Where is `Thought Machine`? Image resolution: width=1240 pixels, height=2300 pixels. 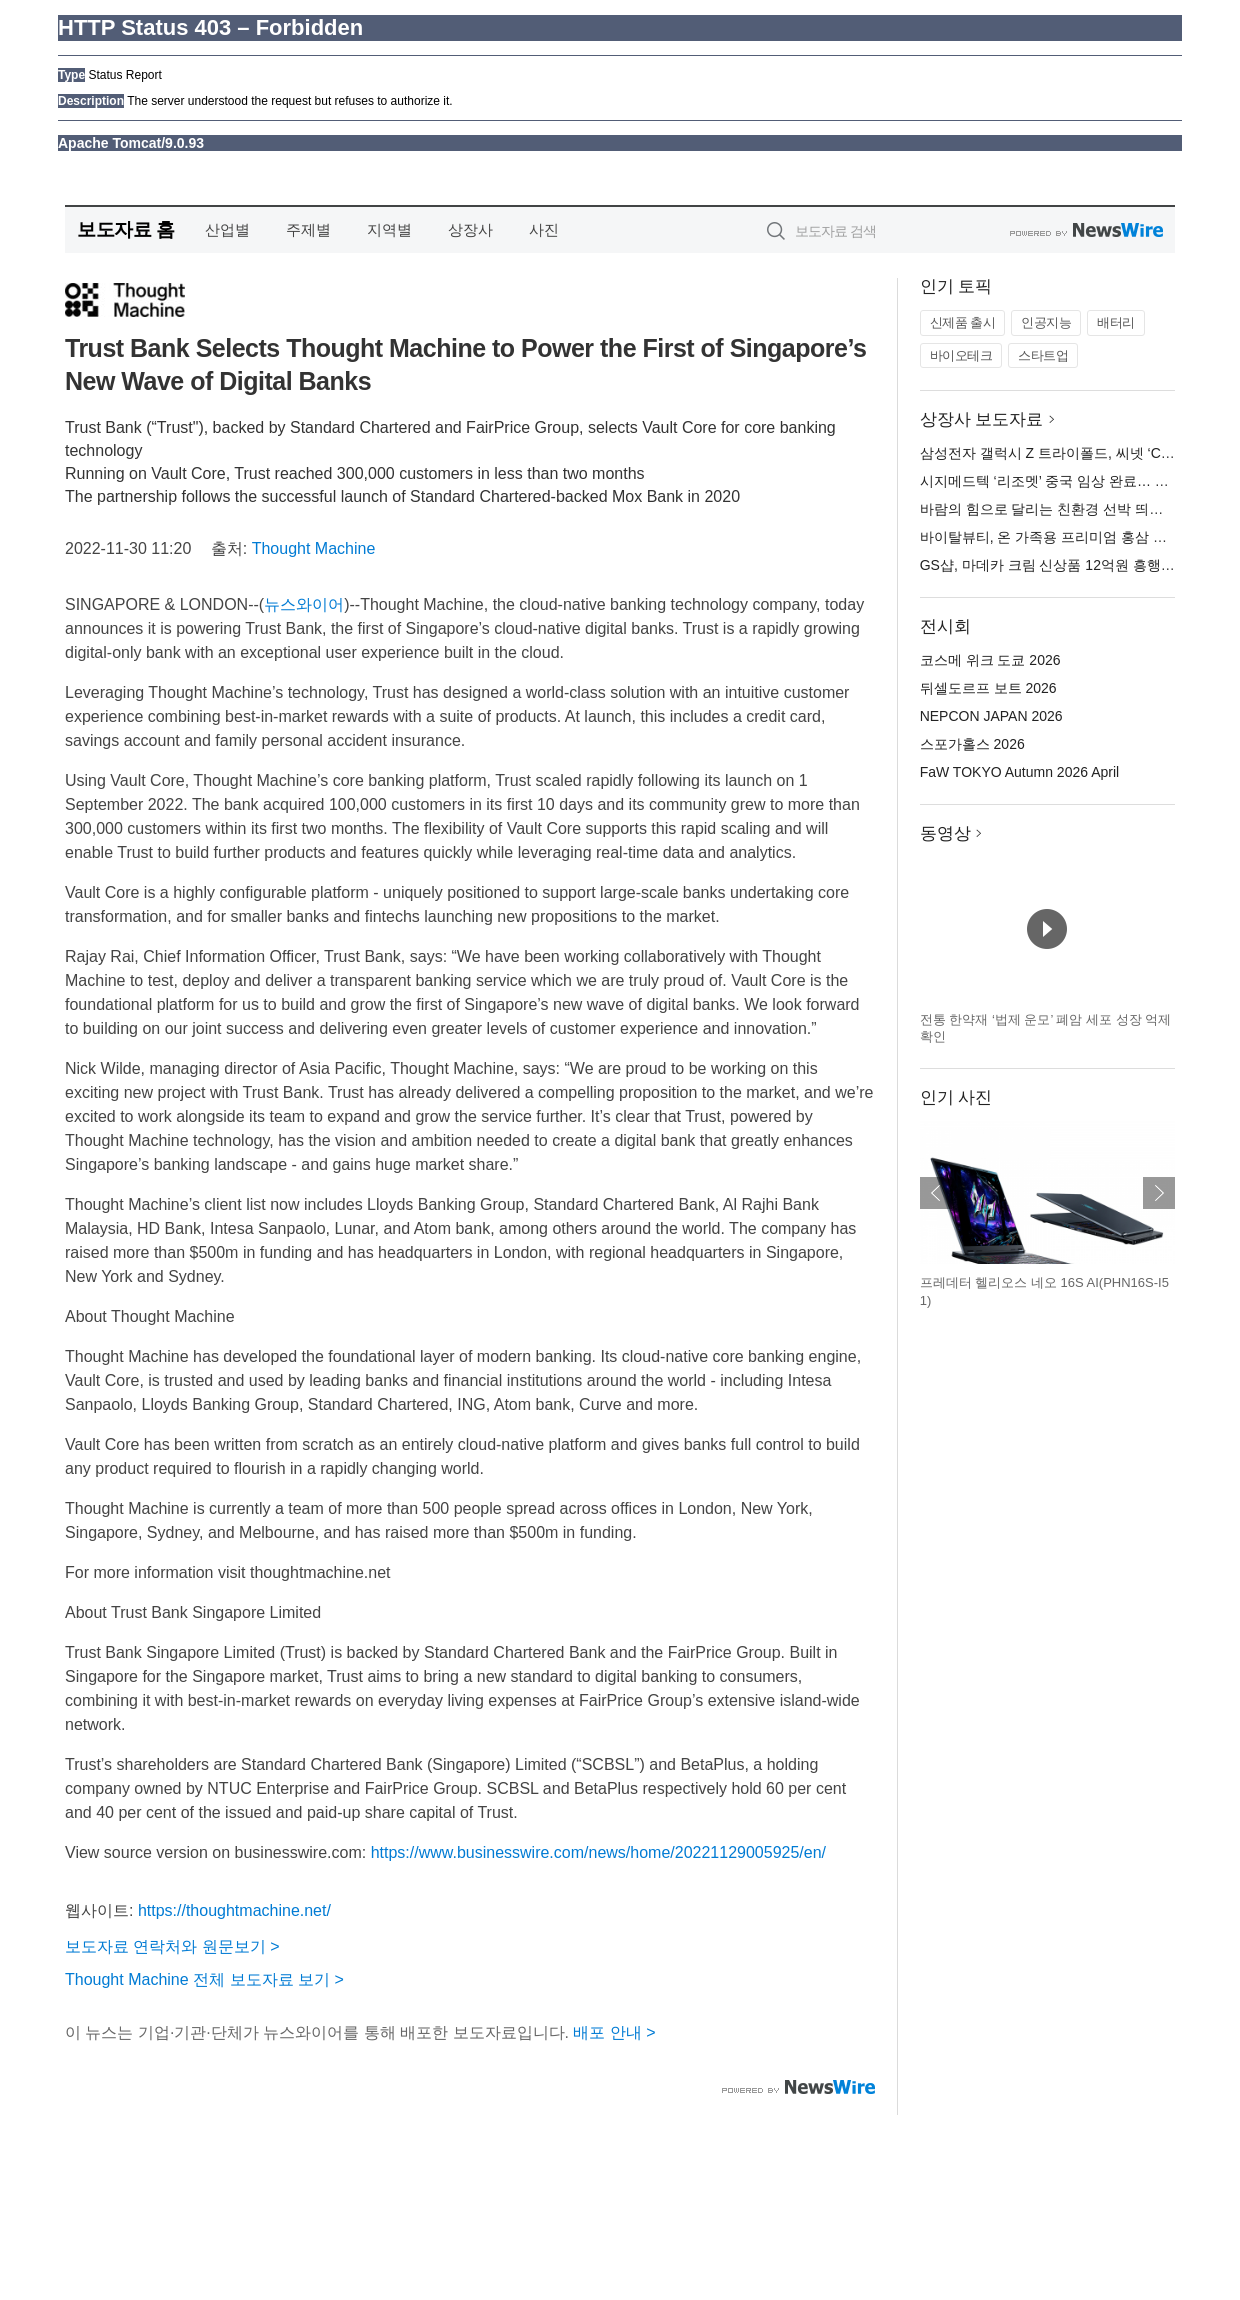 Thought Machine is located at coordinates (314, 548).